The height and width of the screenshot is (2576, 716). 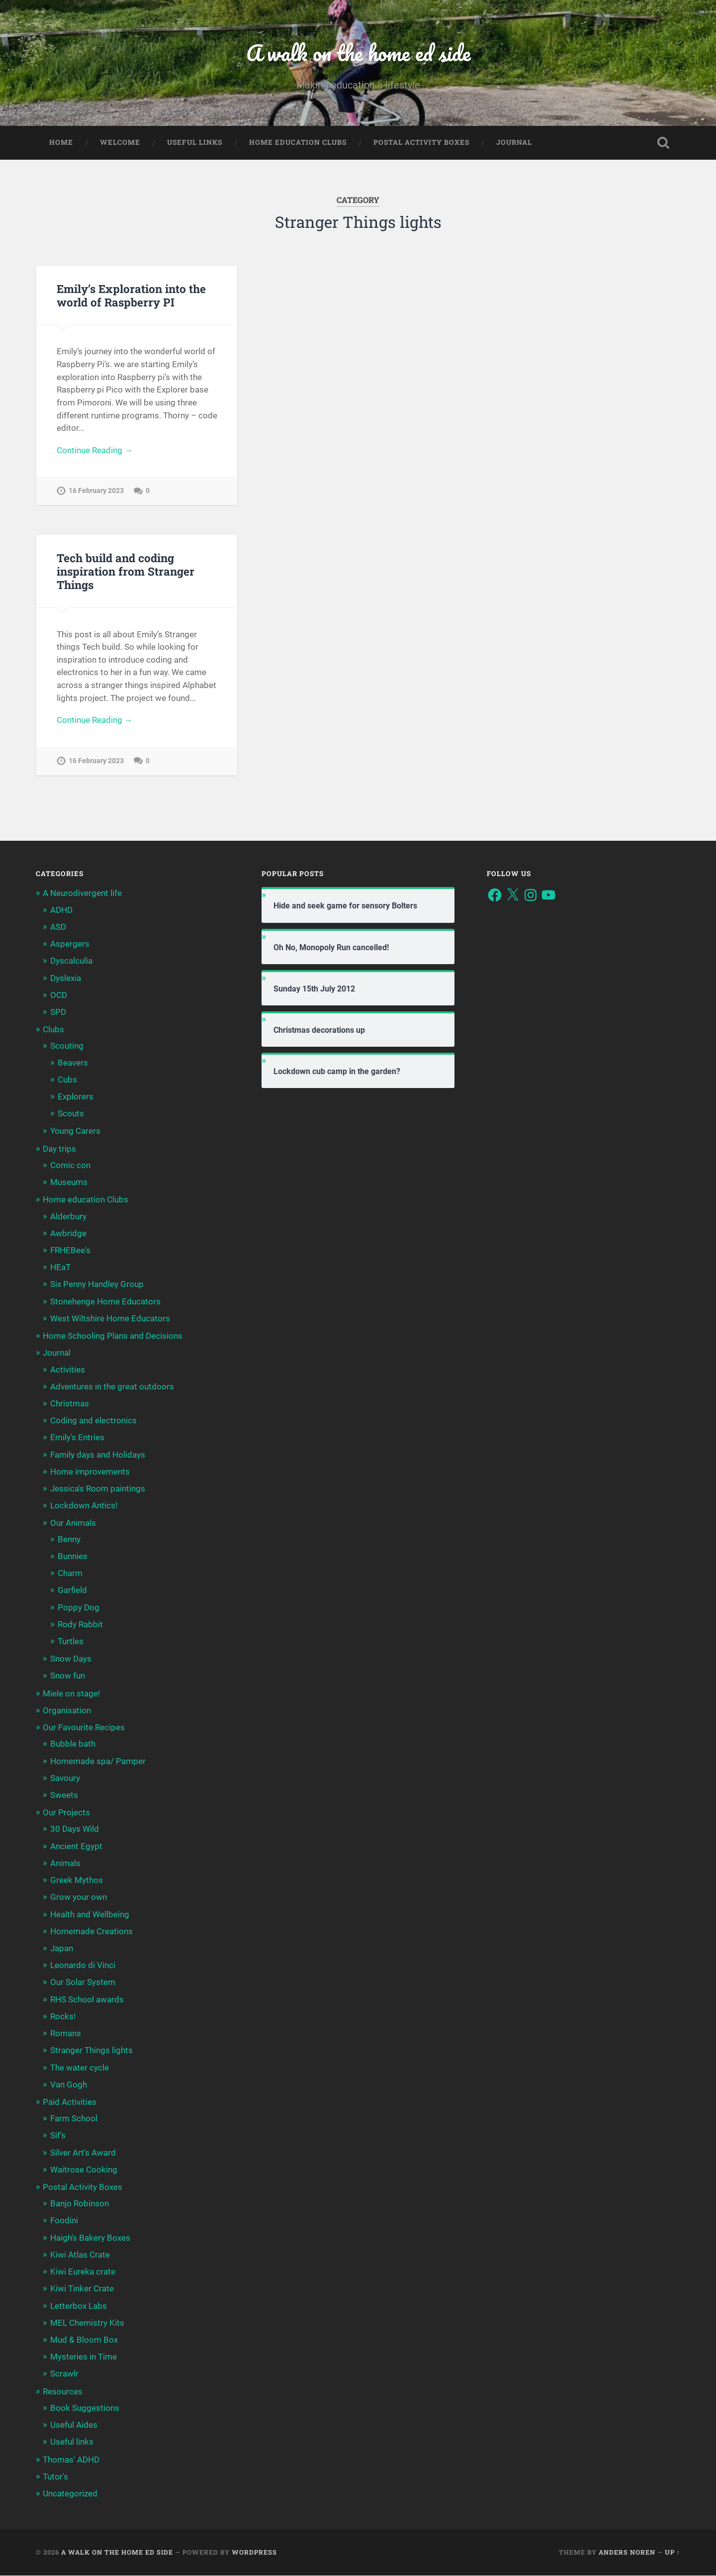 I want to click on West Wiltshire Home Educators, so click(x=110, y=1318).